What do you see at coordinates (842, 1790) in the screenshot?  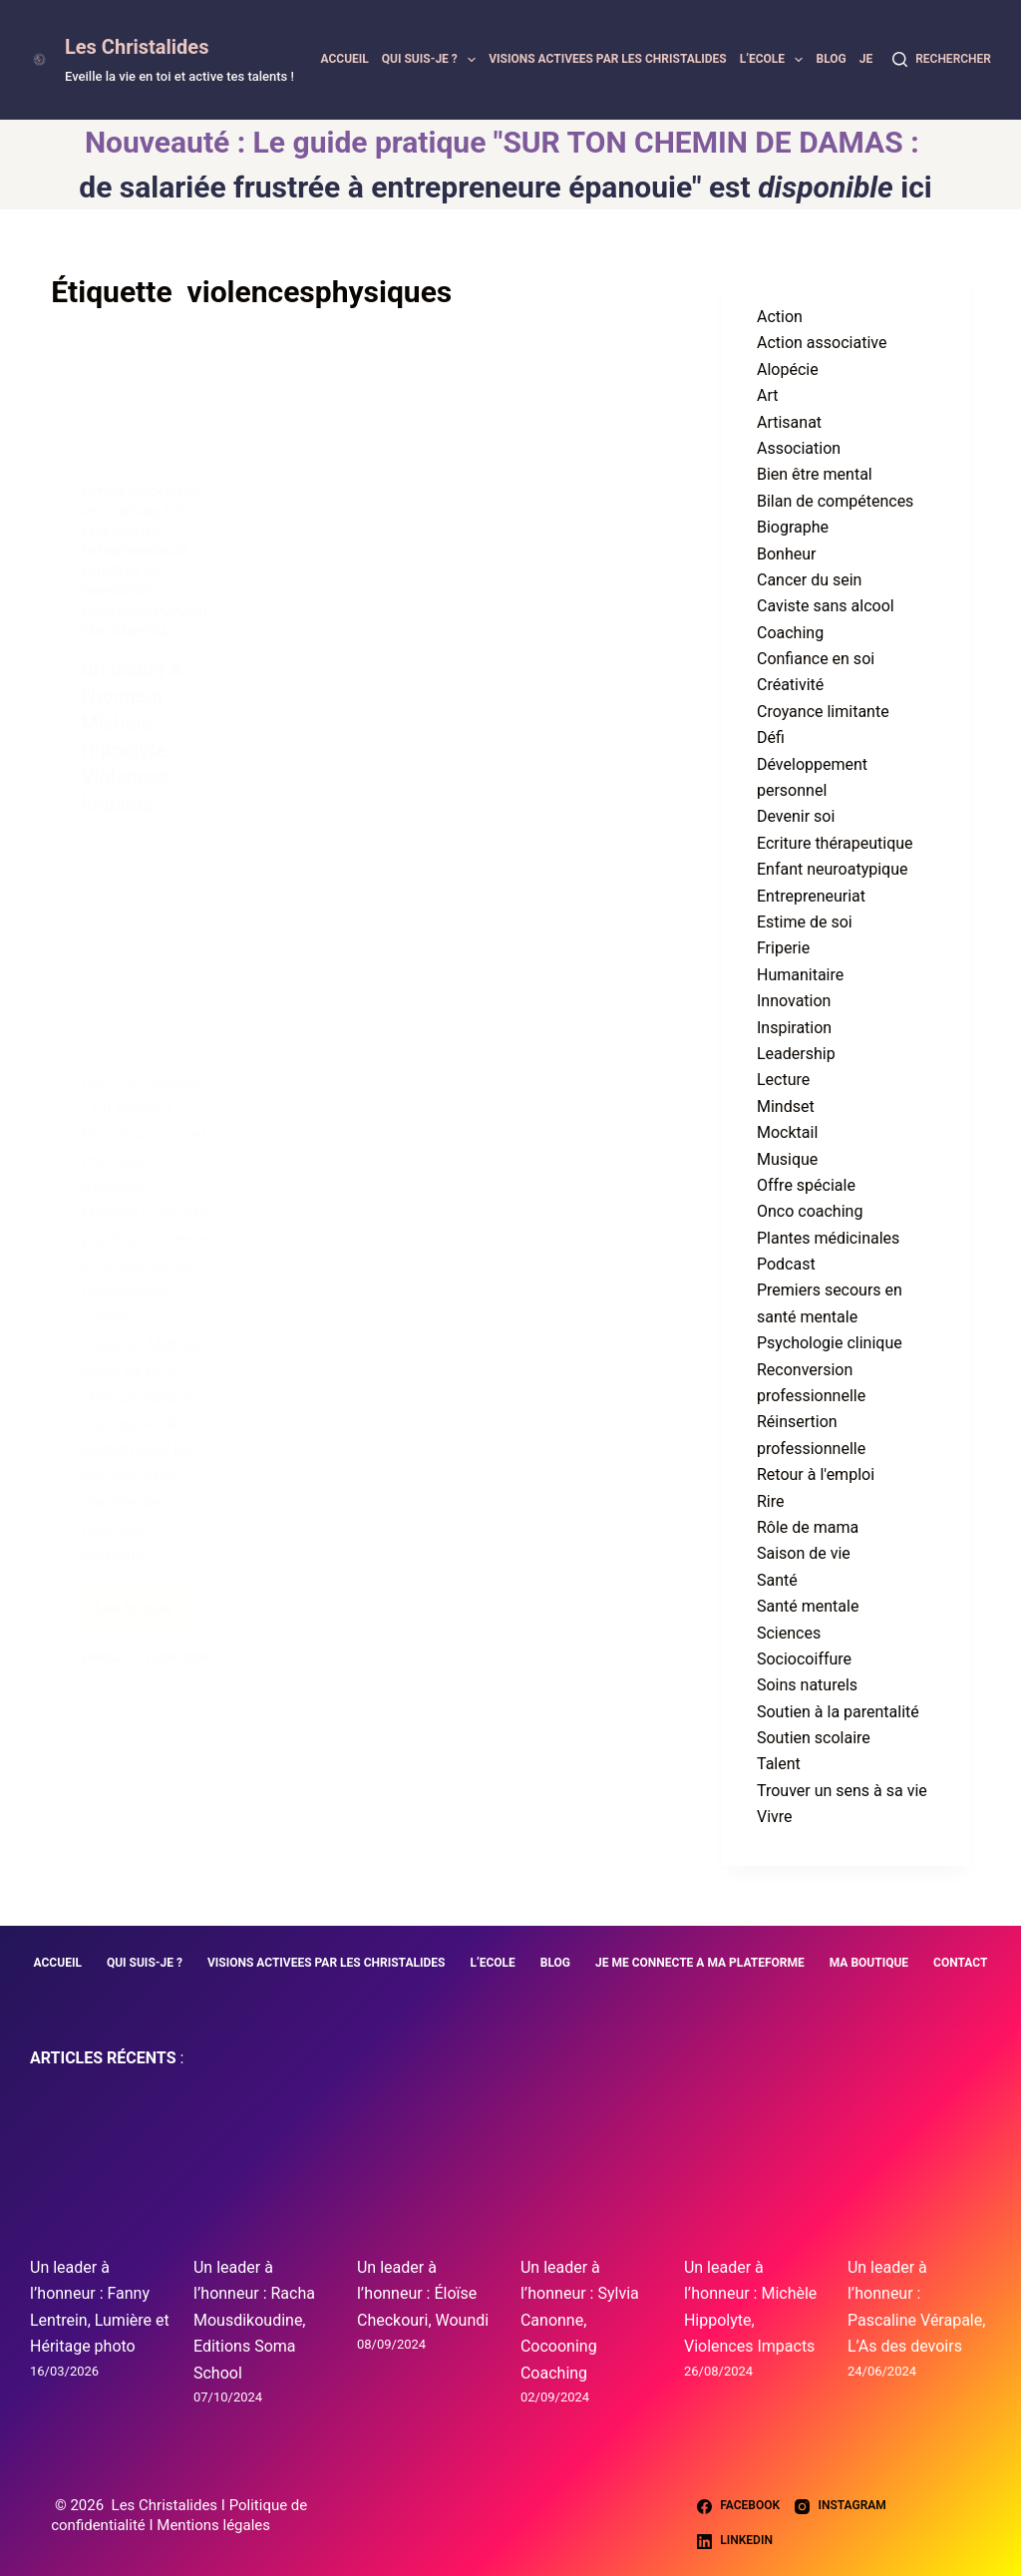 I see `Trouver un sens à sa vie` at bounding box center [842, 1790].